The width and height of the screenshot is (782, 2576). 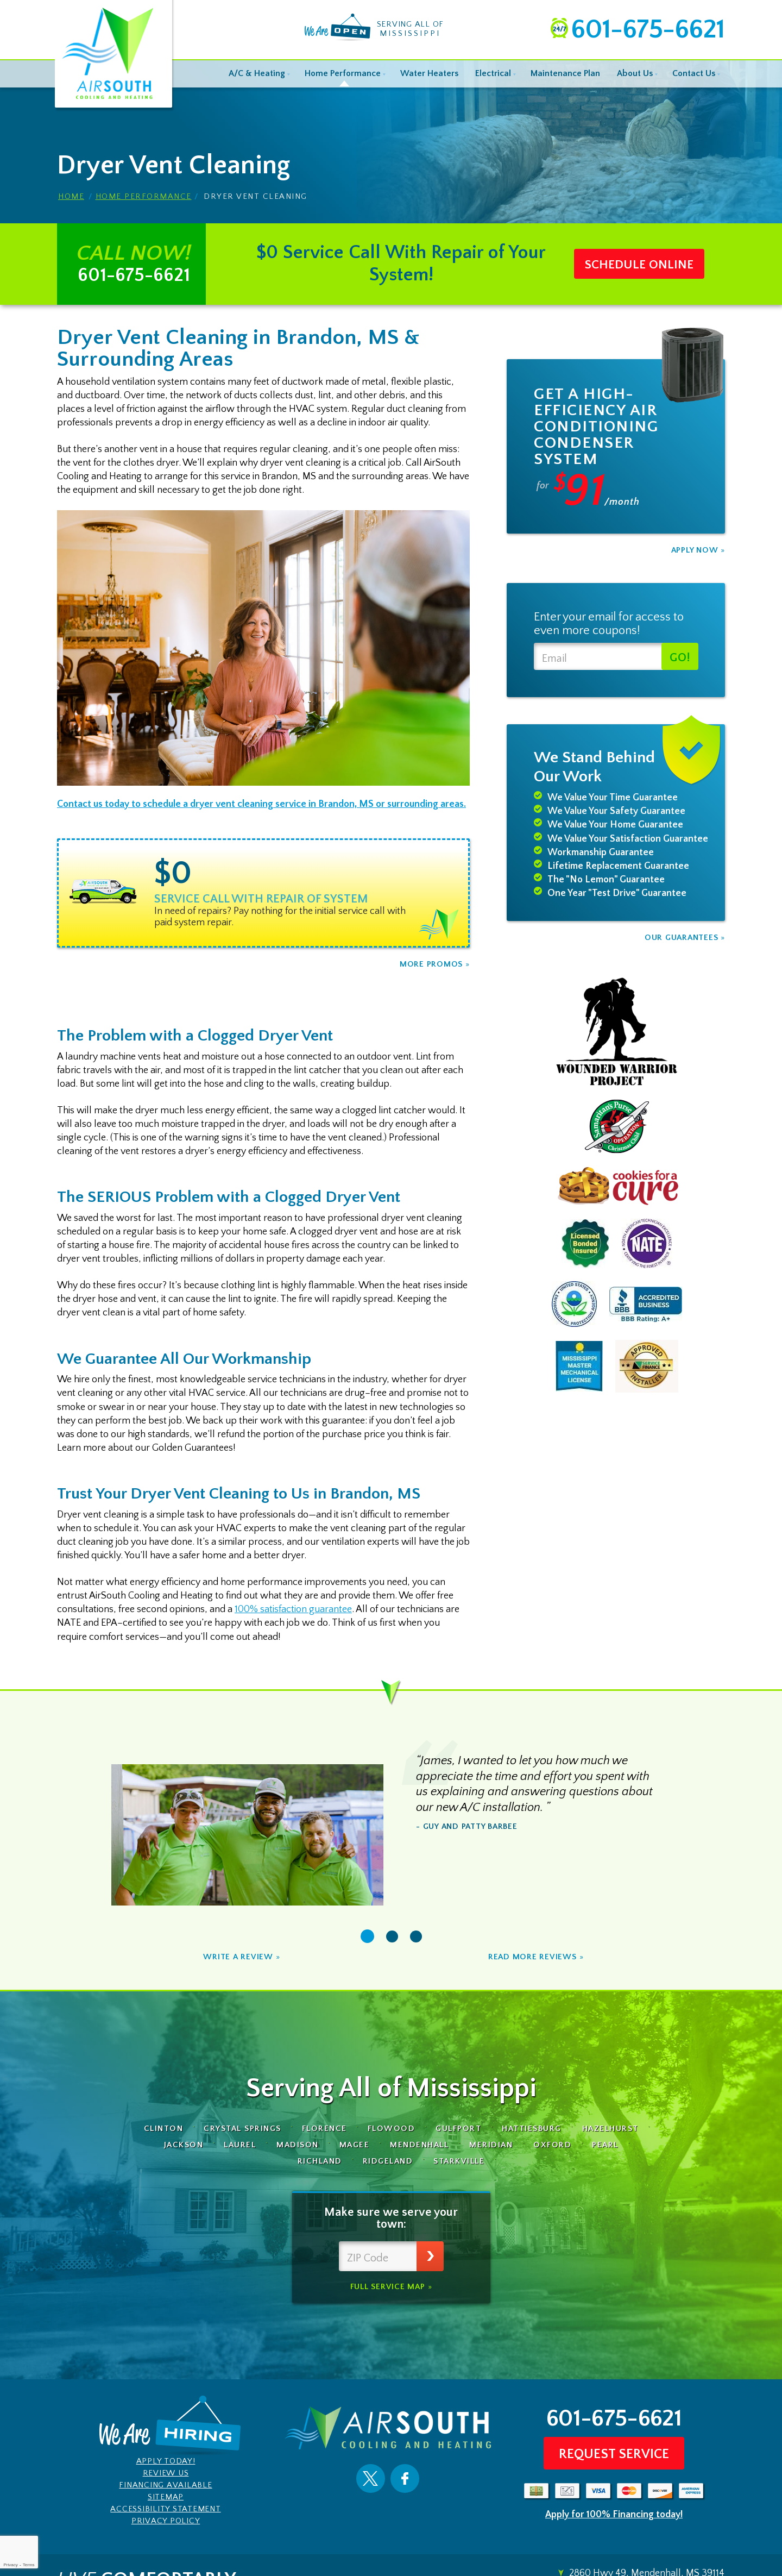 I want to click on Magee, so click(x=354, y=2144).